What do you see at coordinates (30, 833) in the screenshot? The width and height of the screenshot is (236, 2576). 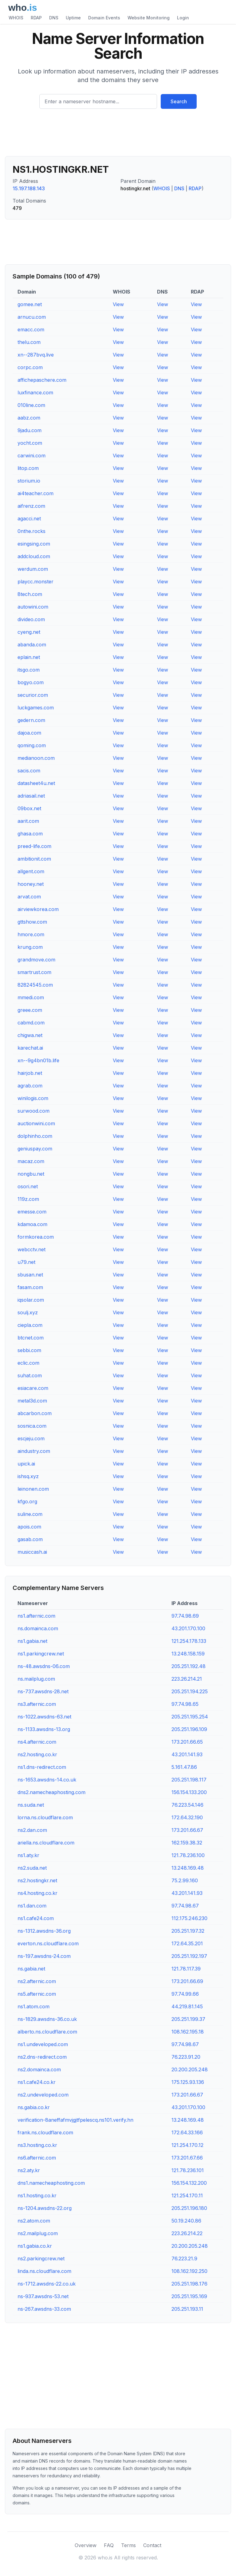 I see `ghasa.com` at bounding box center [30, 833].